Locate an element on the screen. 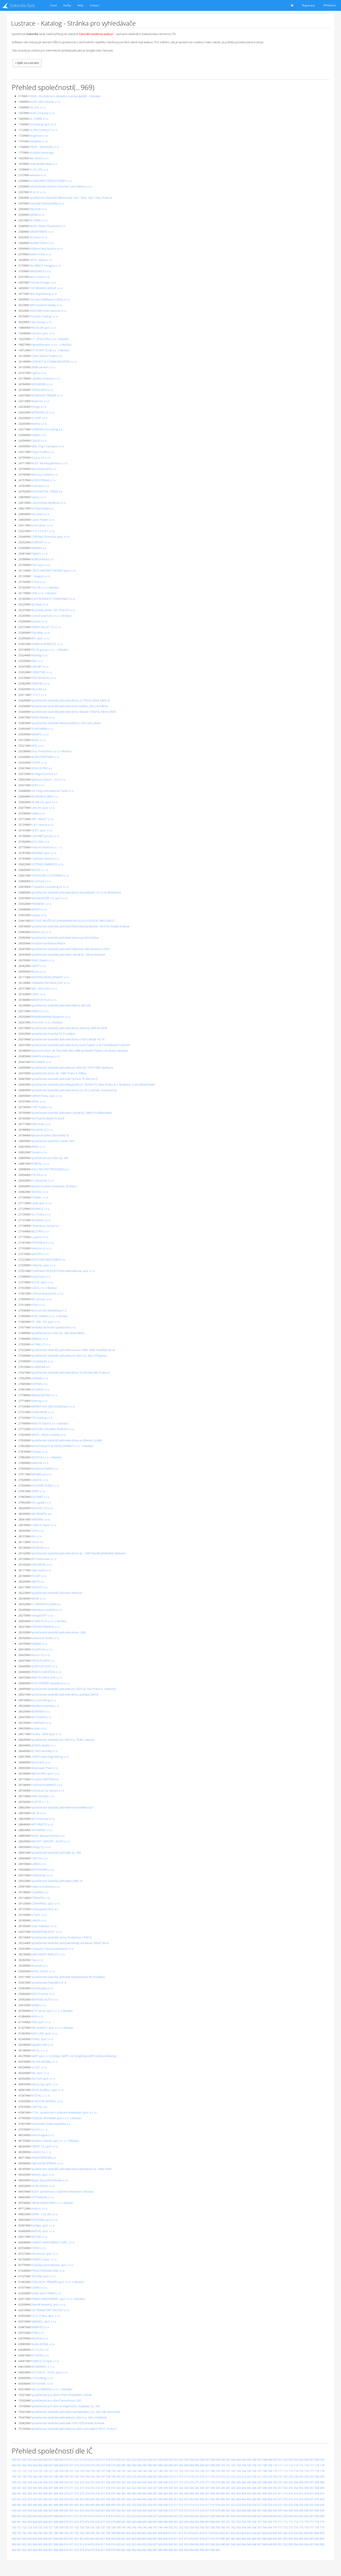  178 is located at coordinates (316, 2471).